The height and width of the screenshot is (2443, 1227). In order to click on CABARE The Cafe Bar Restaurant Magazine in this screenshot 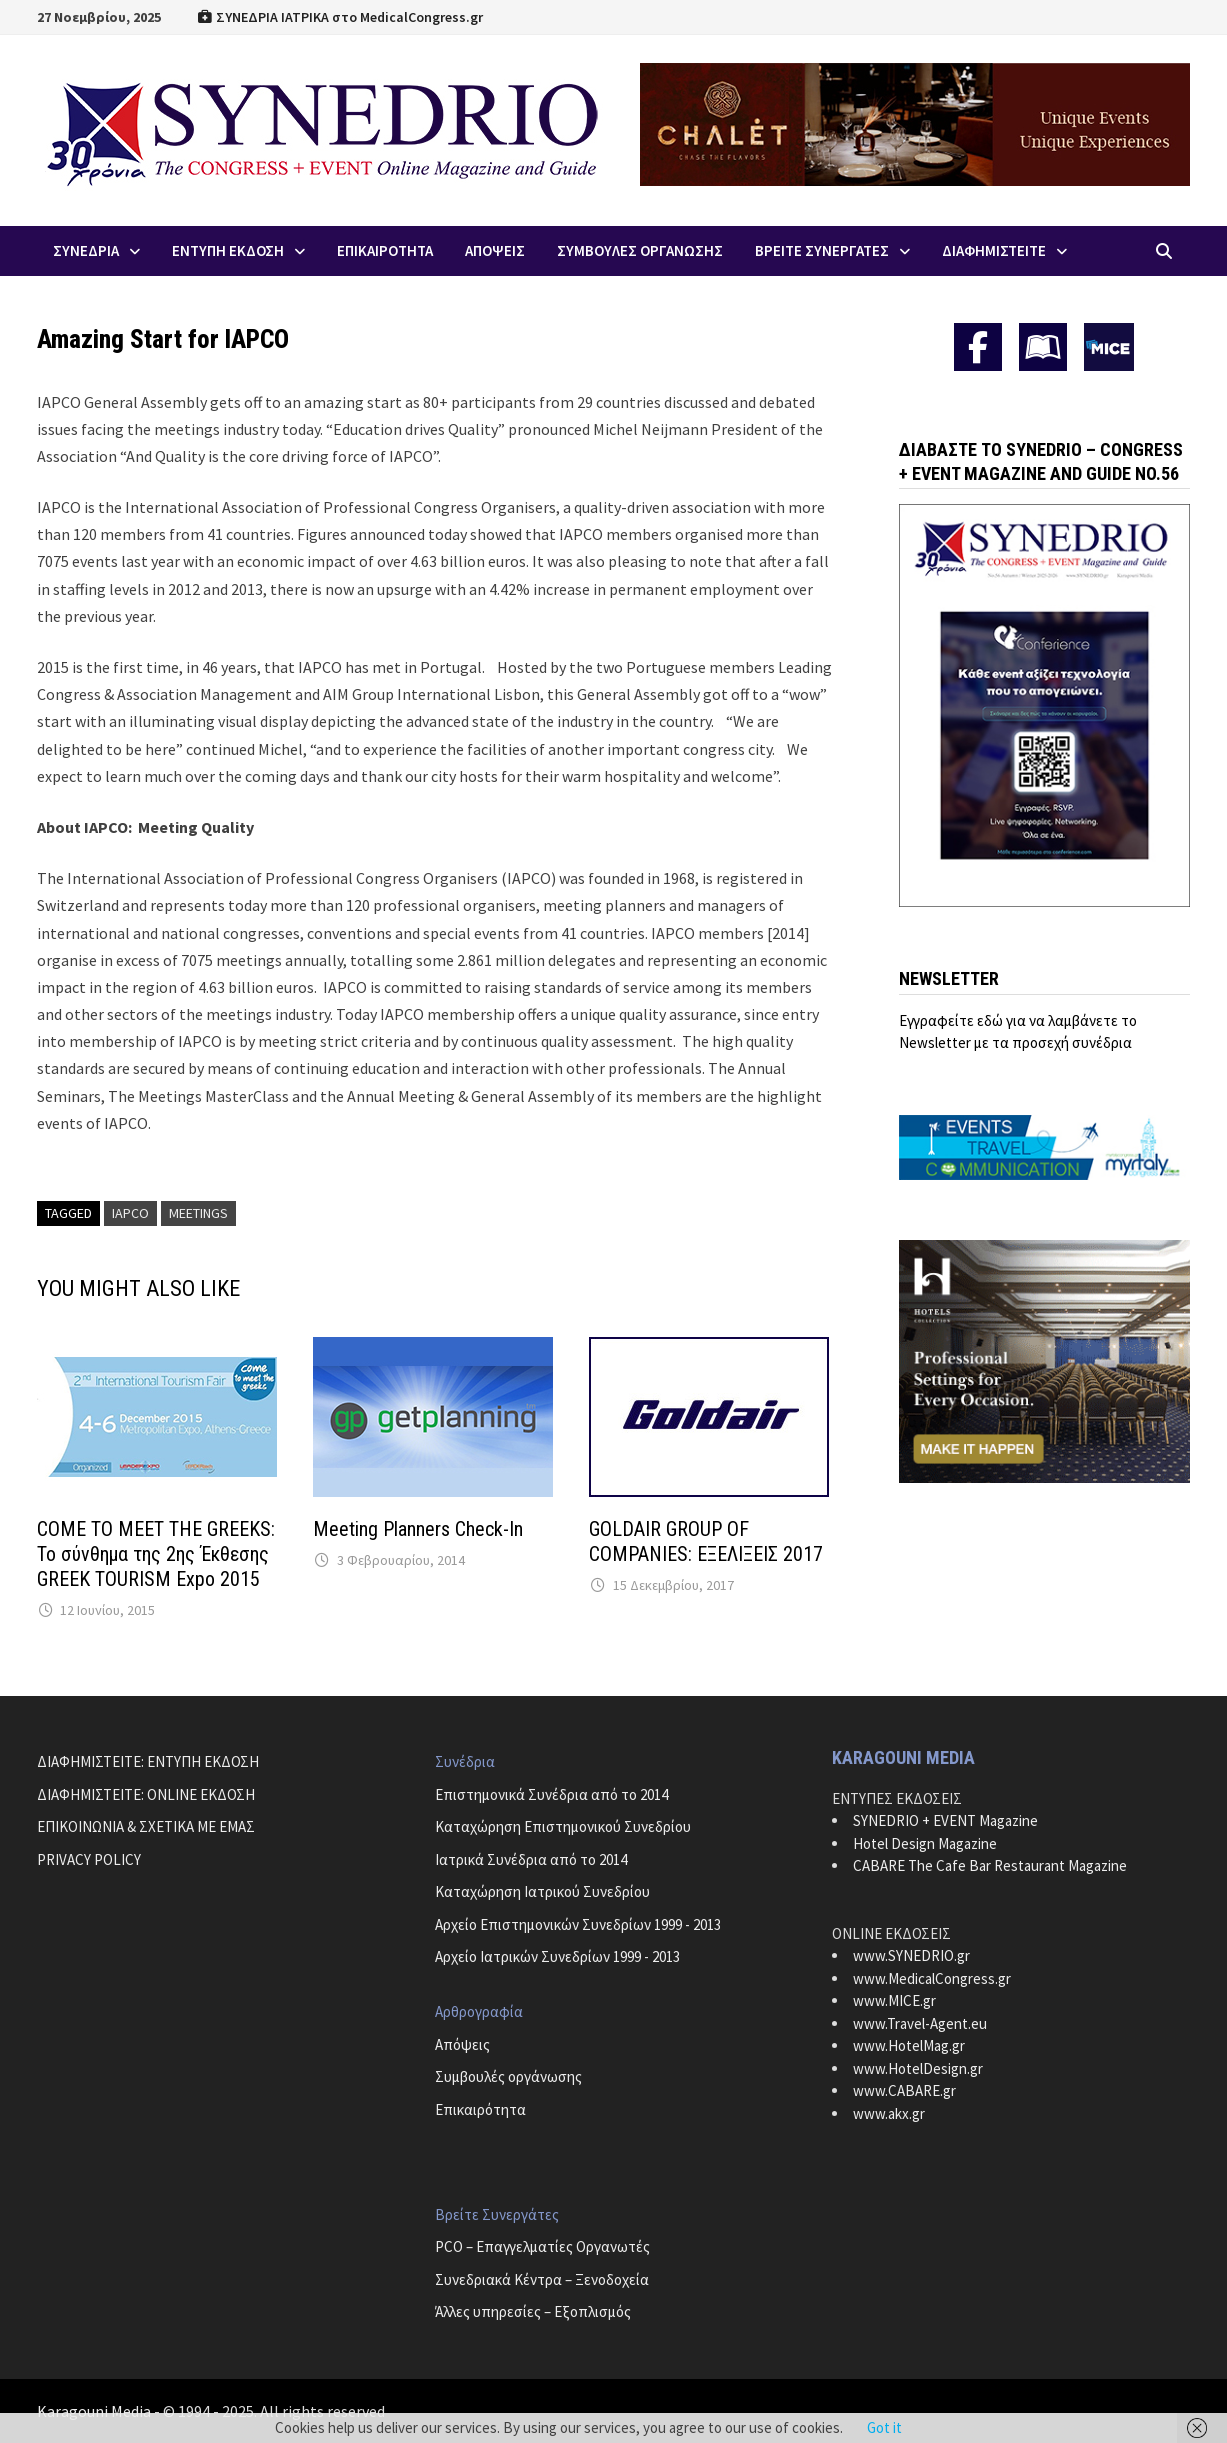, I will do `click(990, 1865)`.